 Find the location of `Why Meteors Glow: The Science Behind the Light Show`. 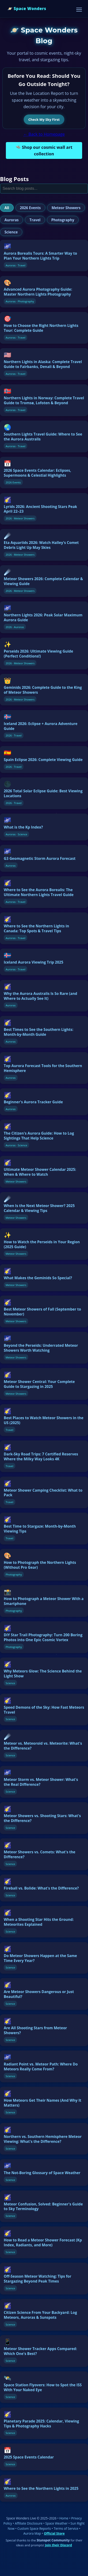

Why Meteors Glow: The Science Behind the Light Show is located at coordinates (43, 1674).